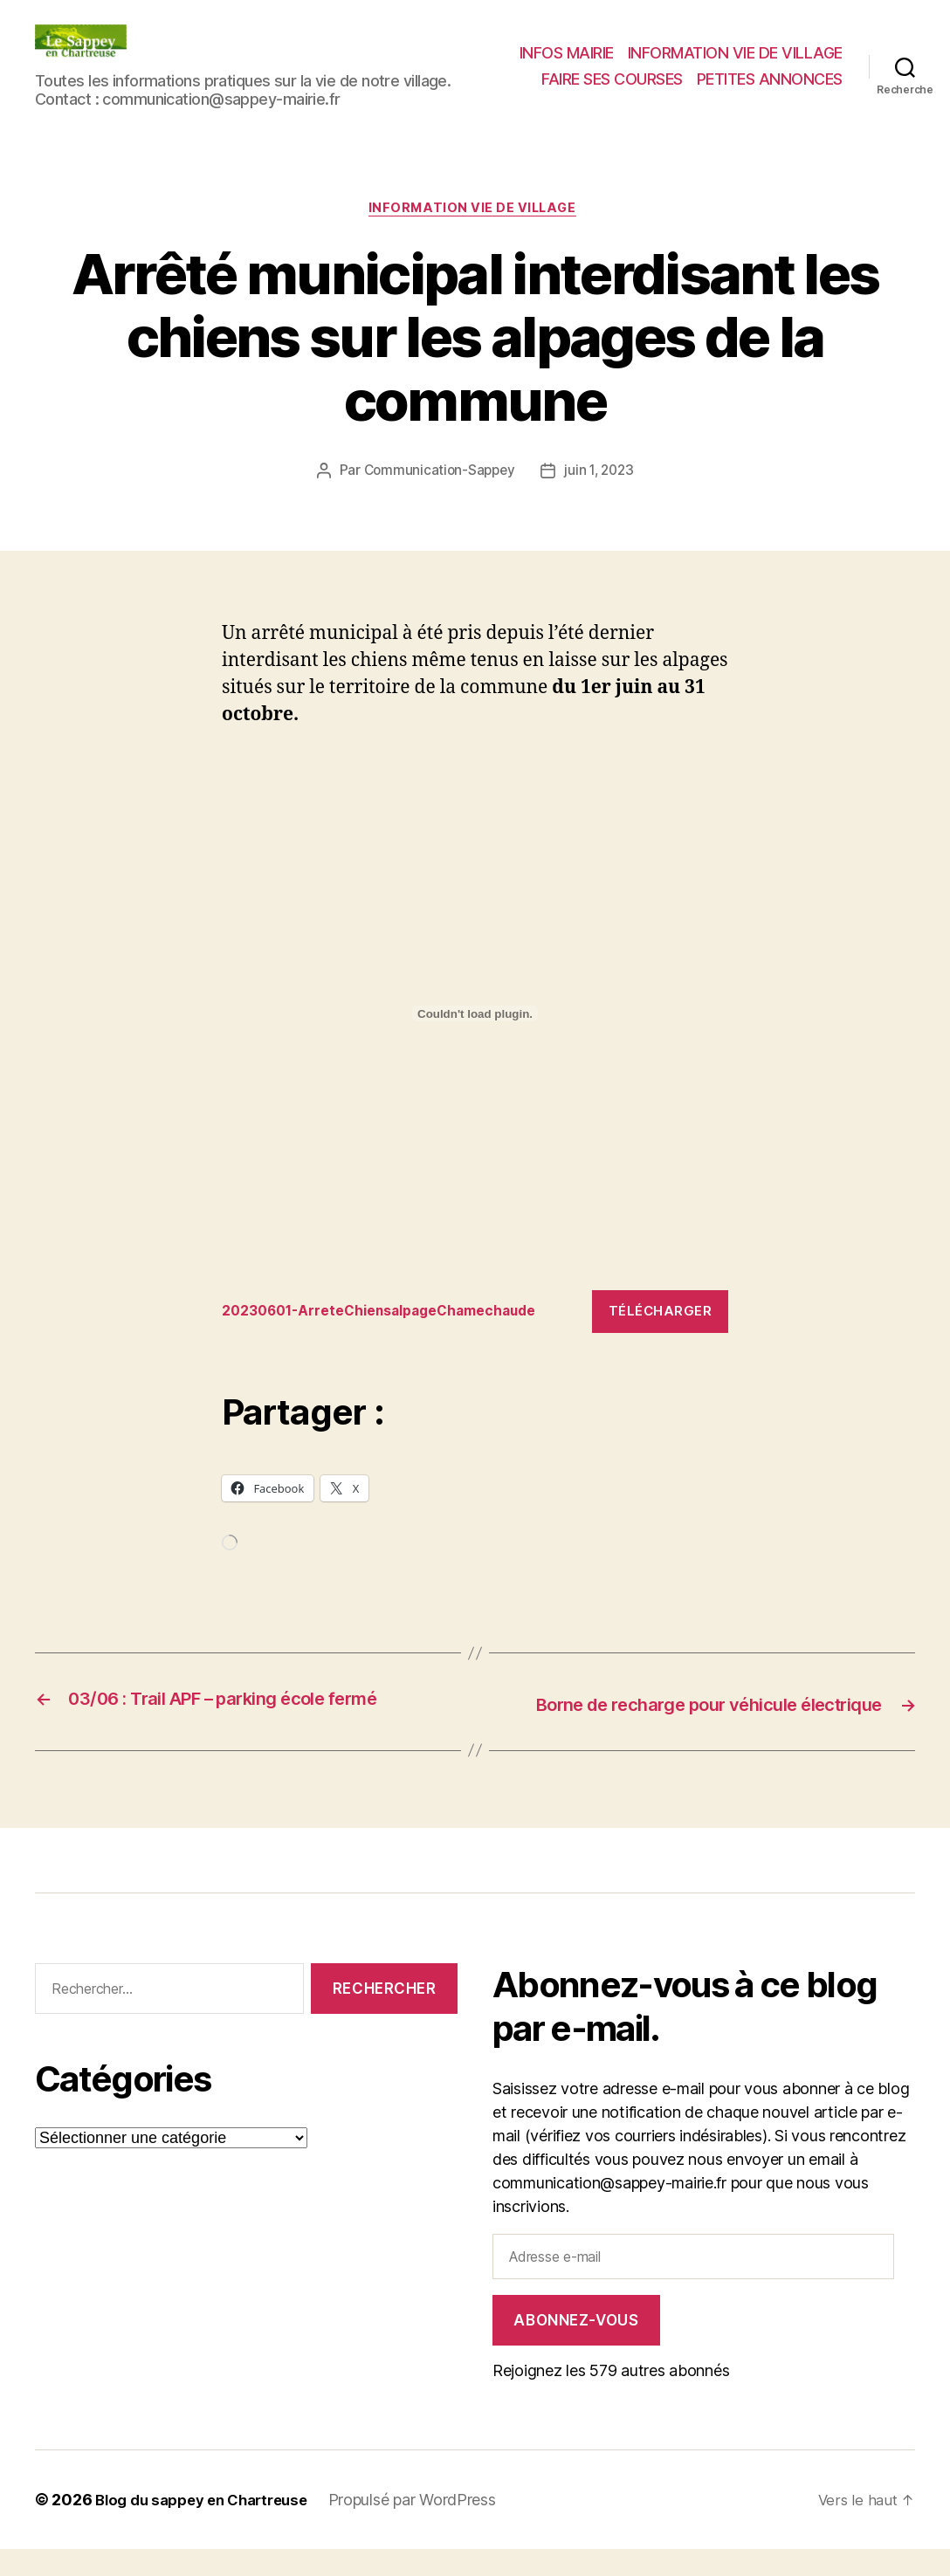 This screenshot has height=2576, width=950. What do you see at coordinates (437, 473) in the screenshot?
I see `Communication-Sappey` at bounding box center [437, 473].